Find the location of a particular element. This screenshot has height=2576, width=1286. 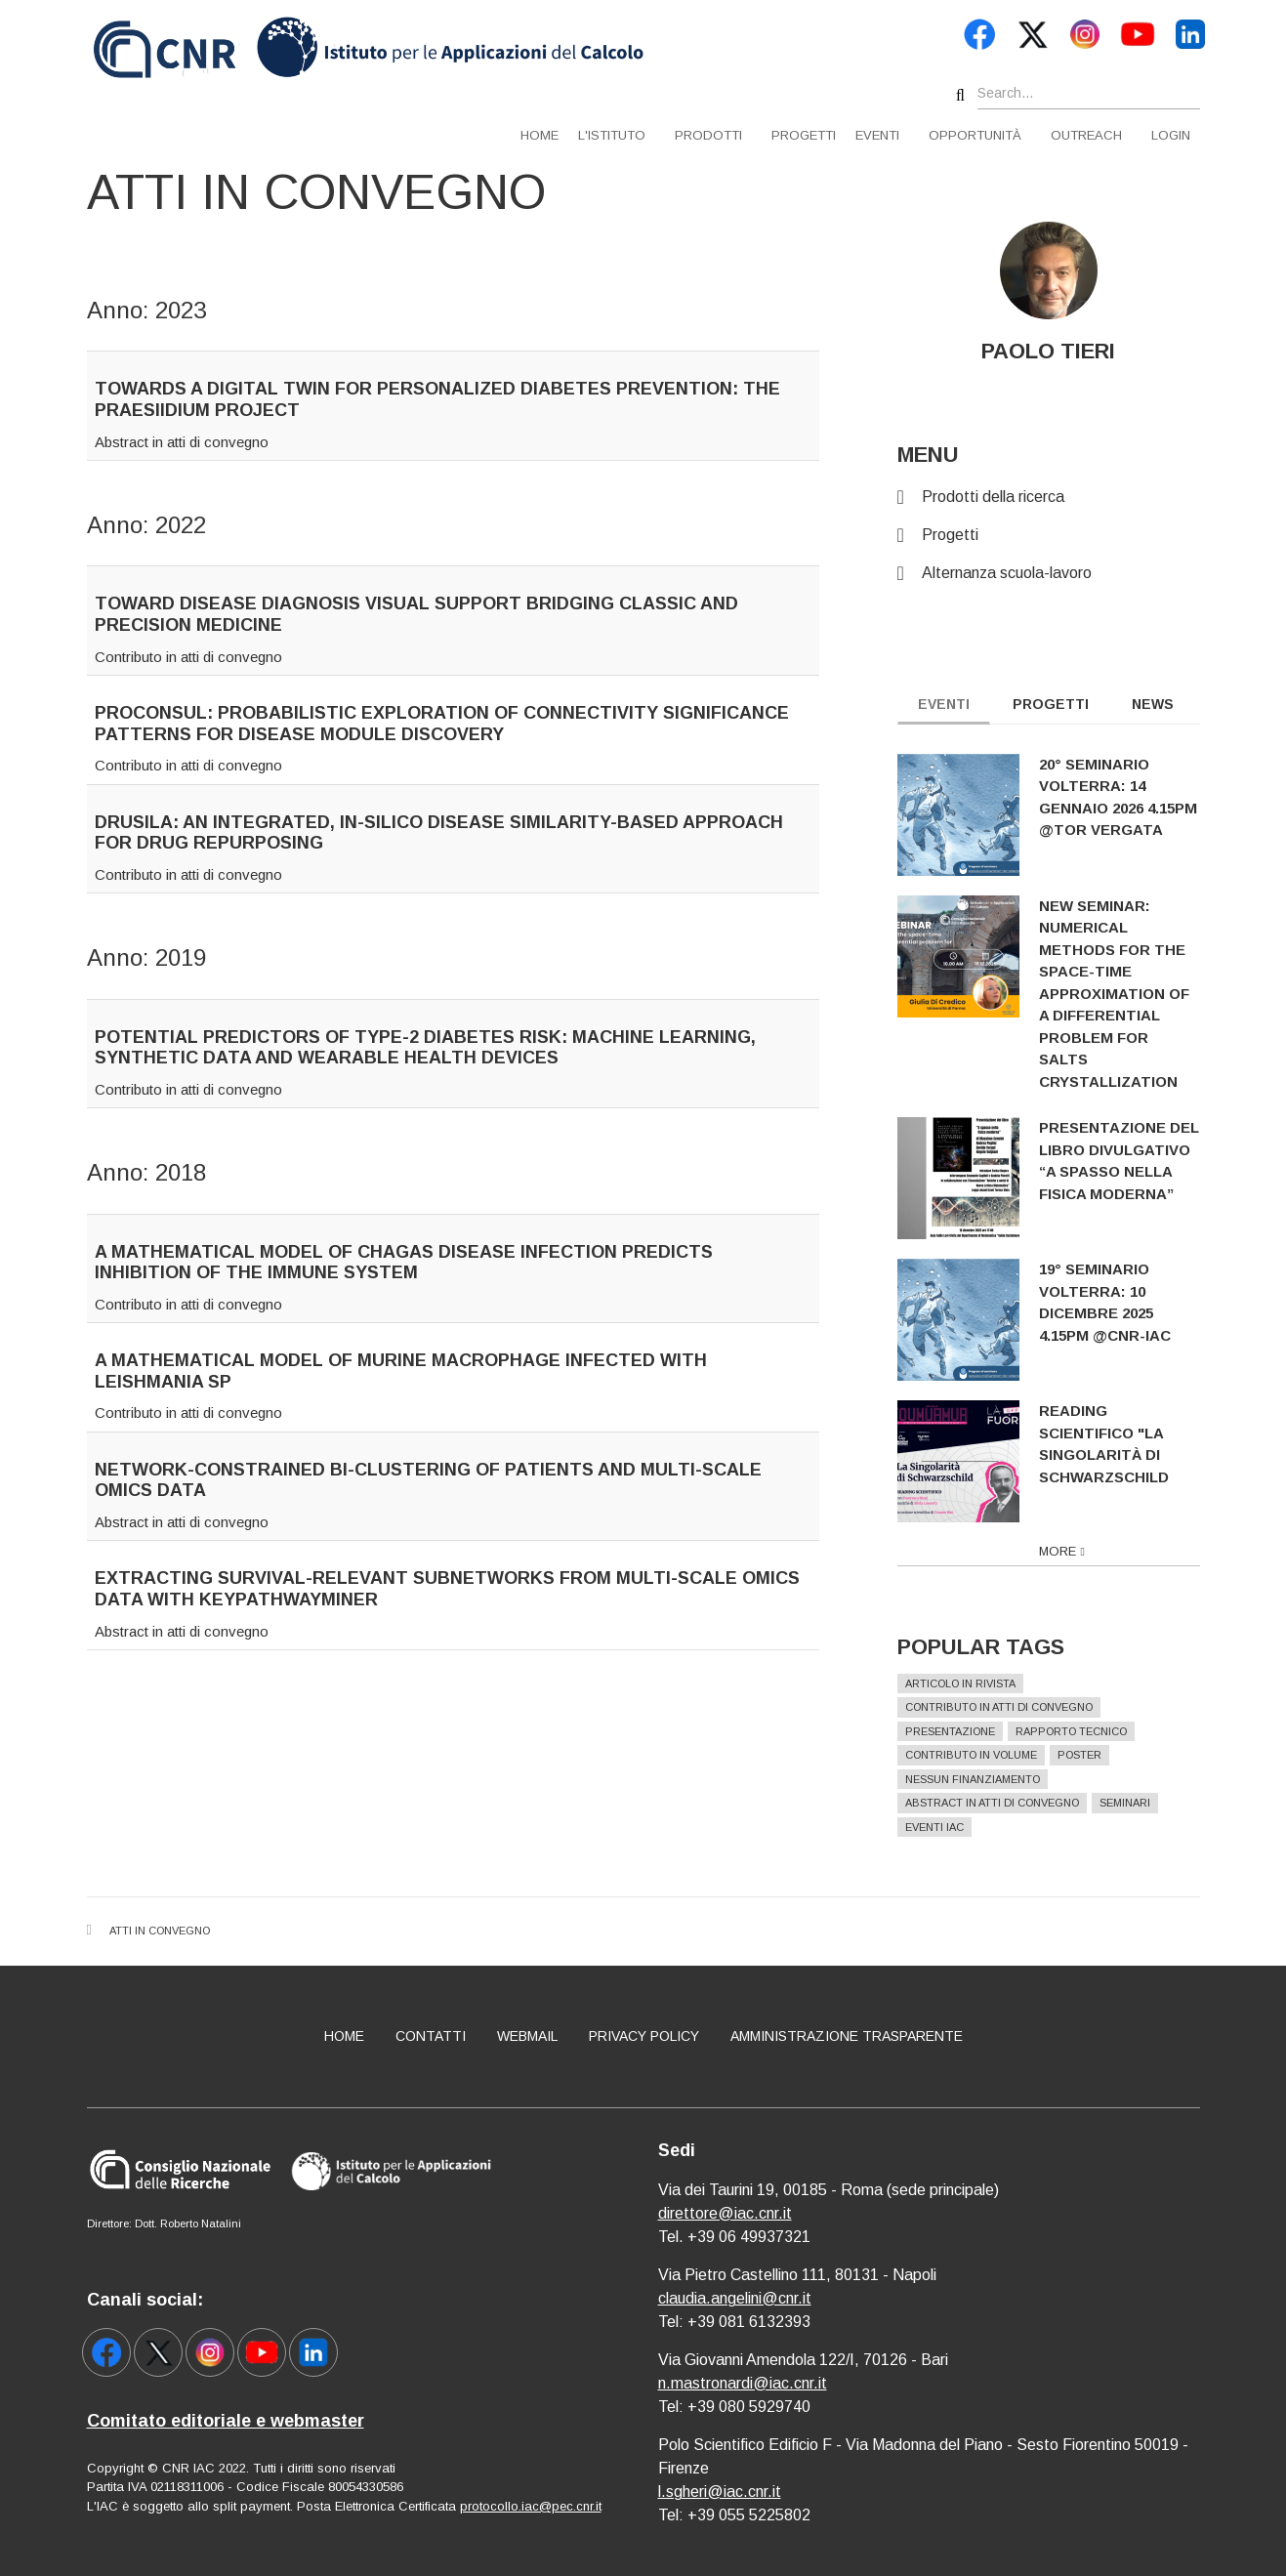

more is located at coordinates (1071, 1551).